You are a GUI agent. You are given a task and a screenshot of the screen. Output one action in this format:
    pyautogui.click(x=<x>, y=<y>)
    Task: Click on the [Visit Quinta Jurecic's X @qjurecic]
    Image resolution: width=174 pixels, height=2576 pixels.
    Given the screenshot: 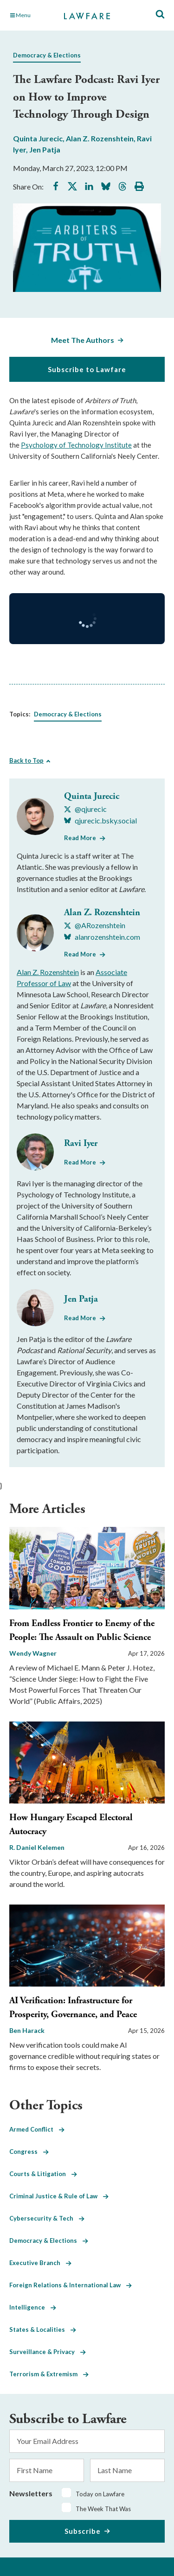 What is the action you would take?
    pyautogui.click(x=85, y=809)
    